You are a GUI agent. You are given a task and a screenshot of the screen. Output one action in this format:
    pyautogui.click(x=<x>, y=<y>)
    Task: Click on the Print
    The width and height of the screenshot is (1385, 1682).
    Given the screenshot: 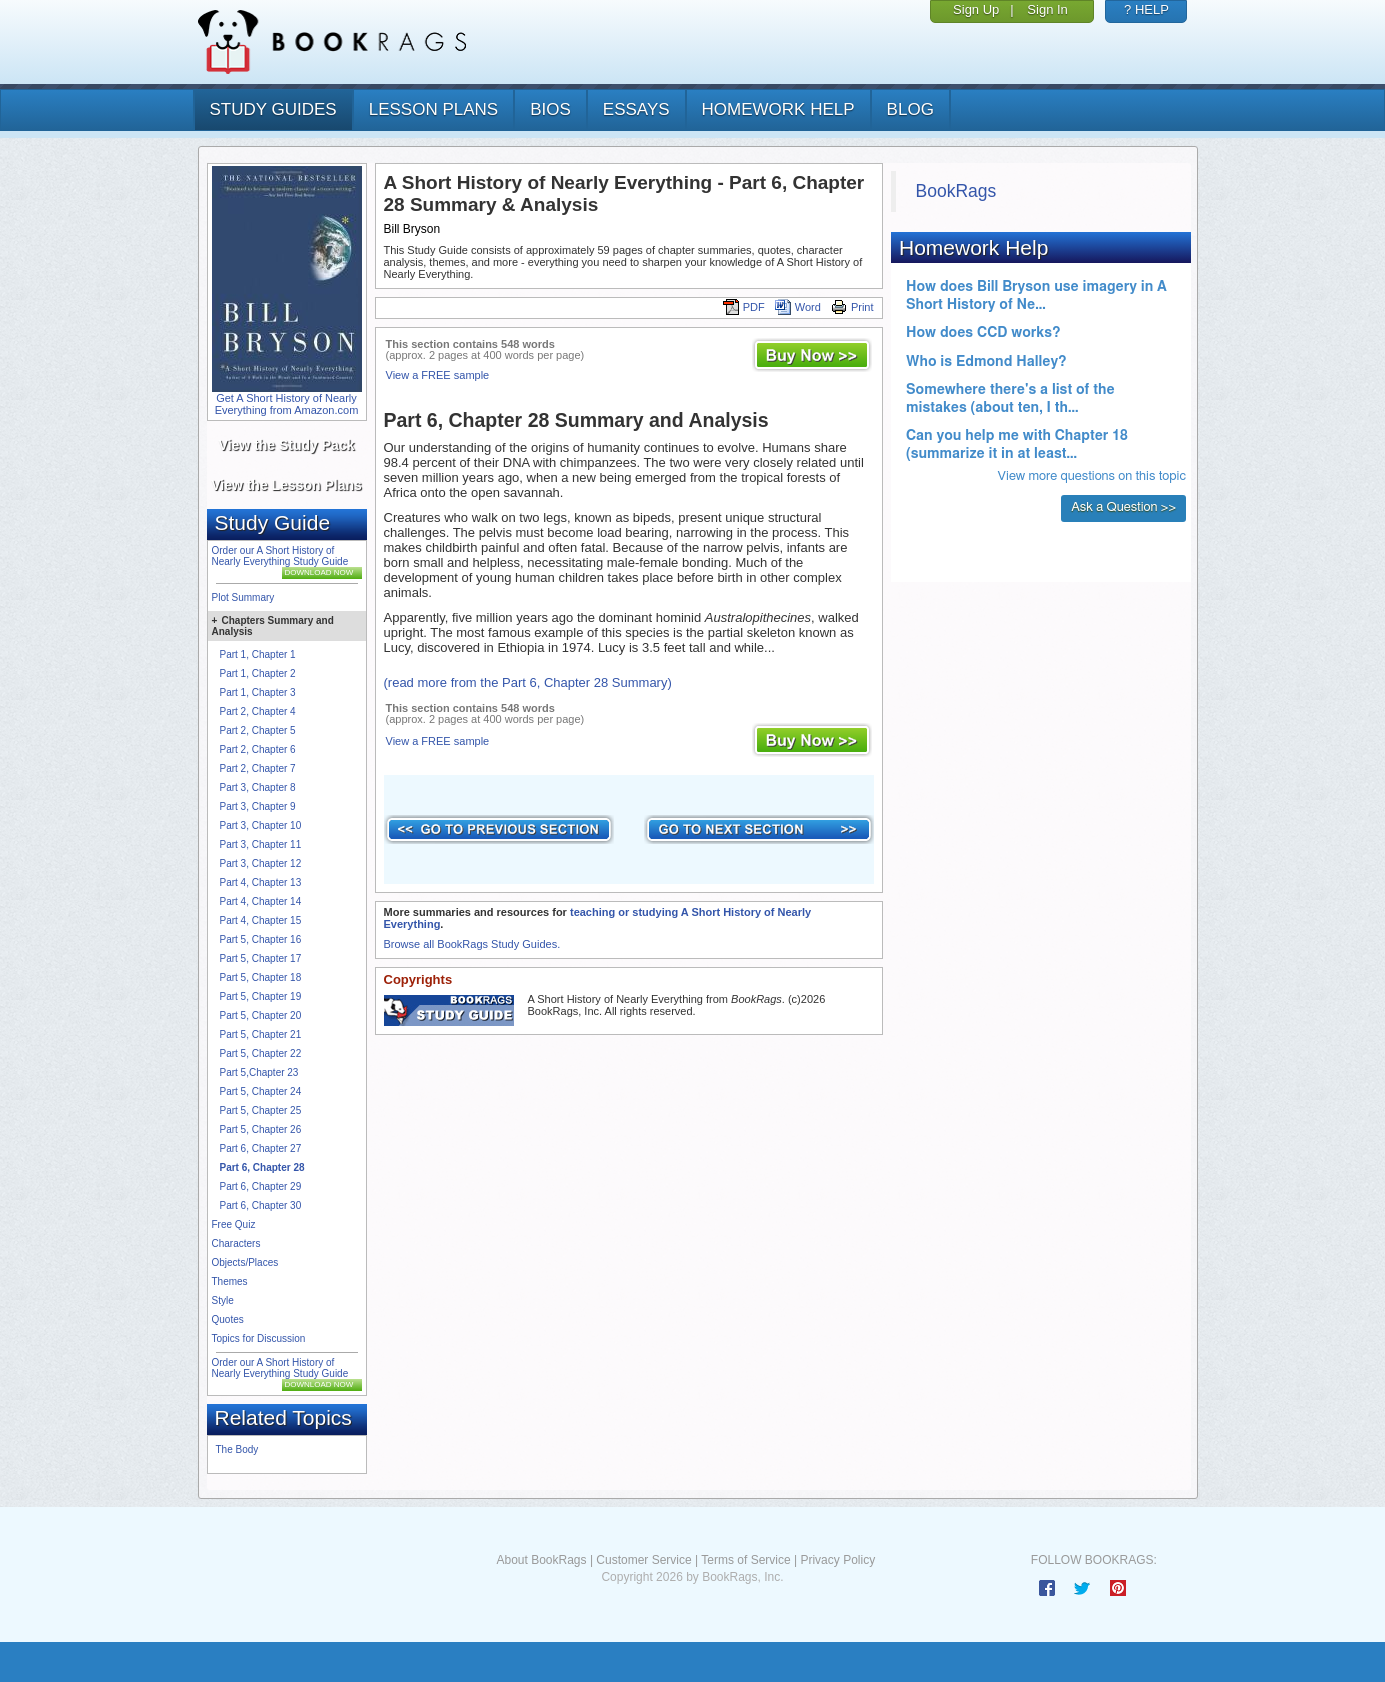 What is the action you would take?
    pyautogui.click(x=852, y=307)
    